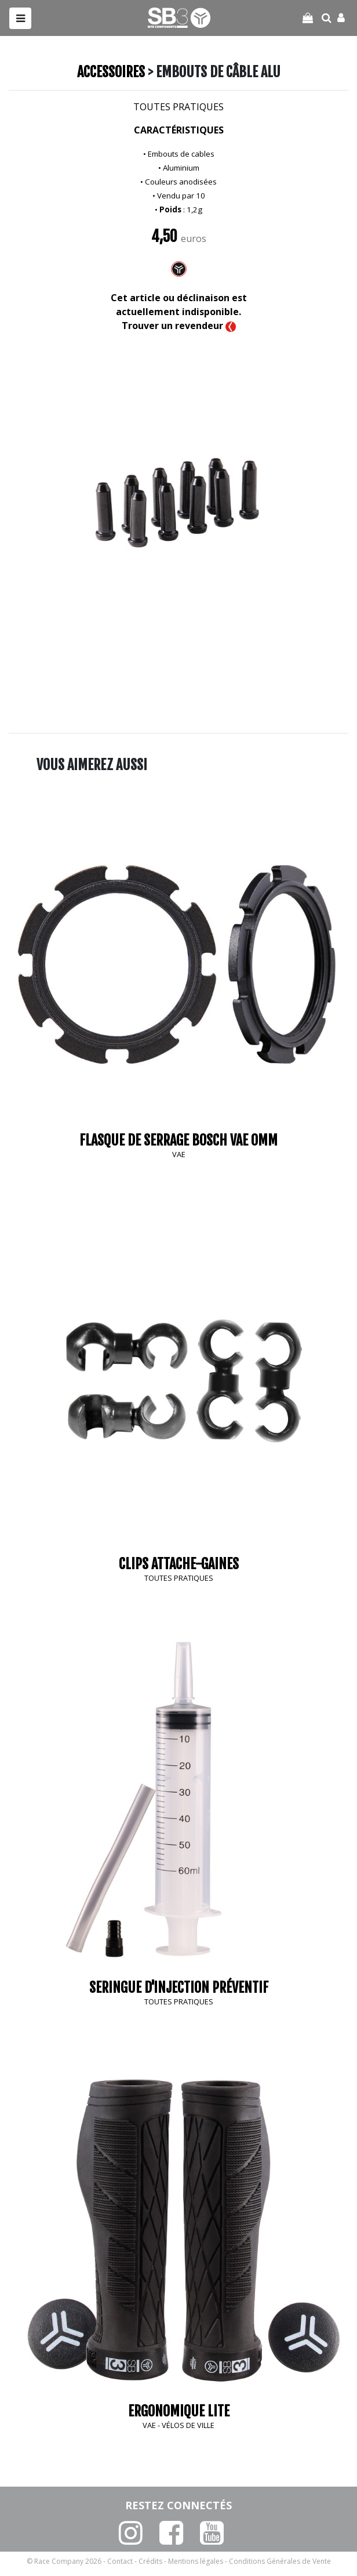 The height and width of the screenshot is (2576, 357). I want to click on Accessoires, so click(111, 72).